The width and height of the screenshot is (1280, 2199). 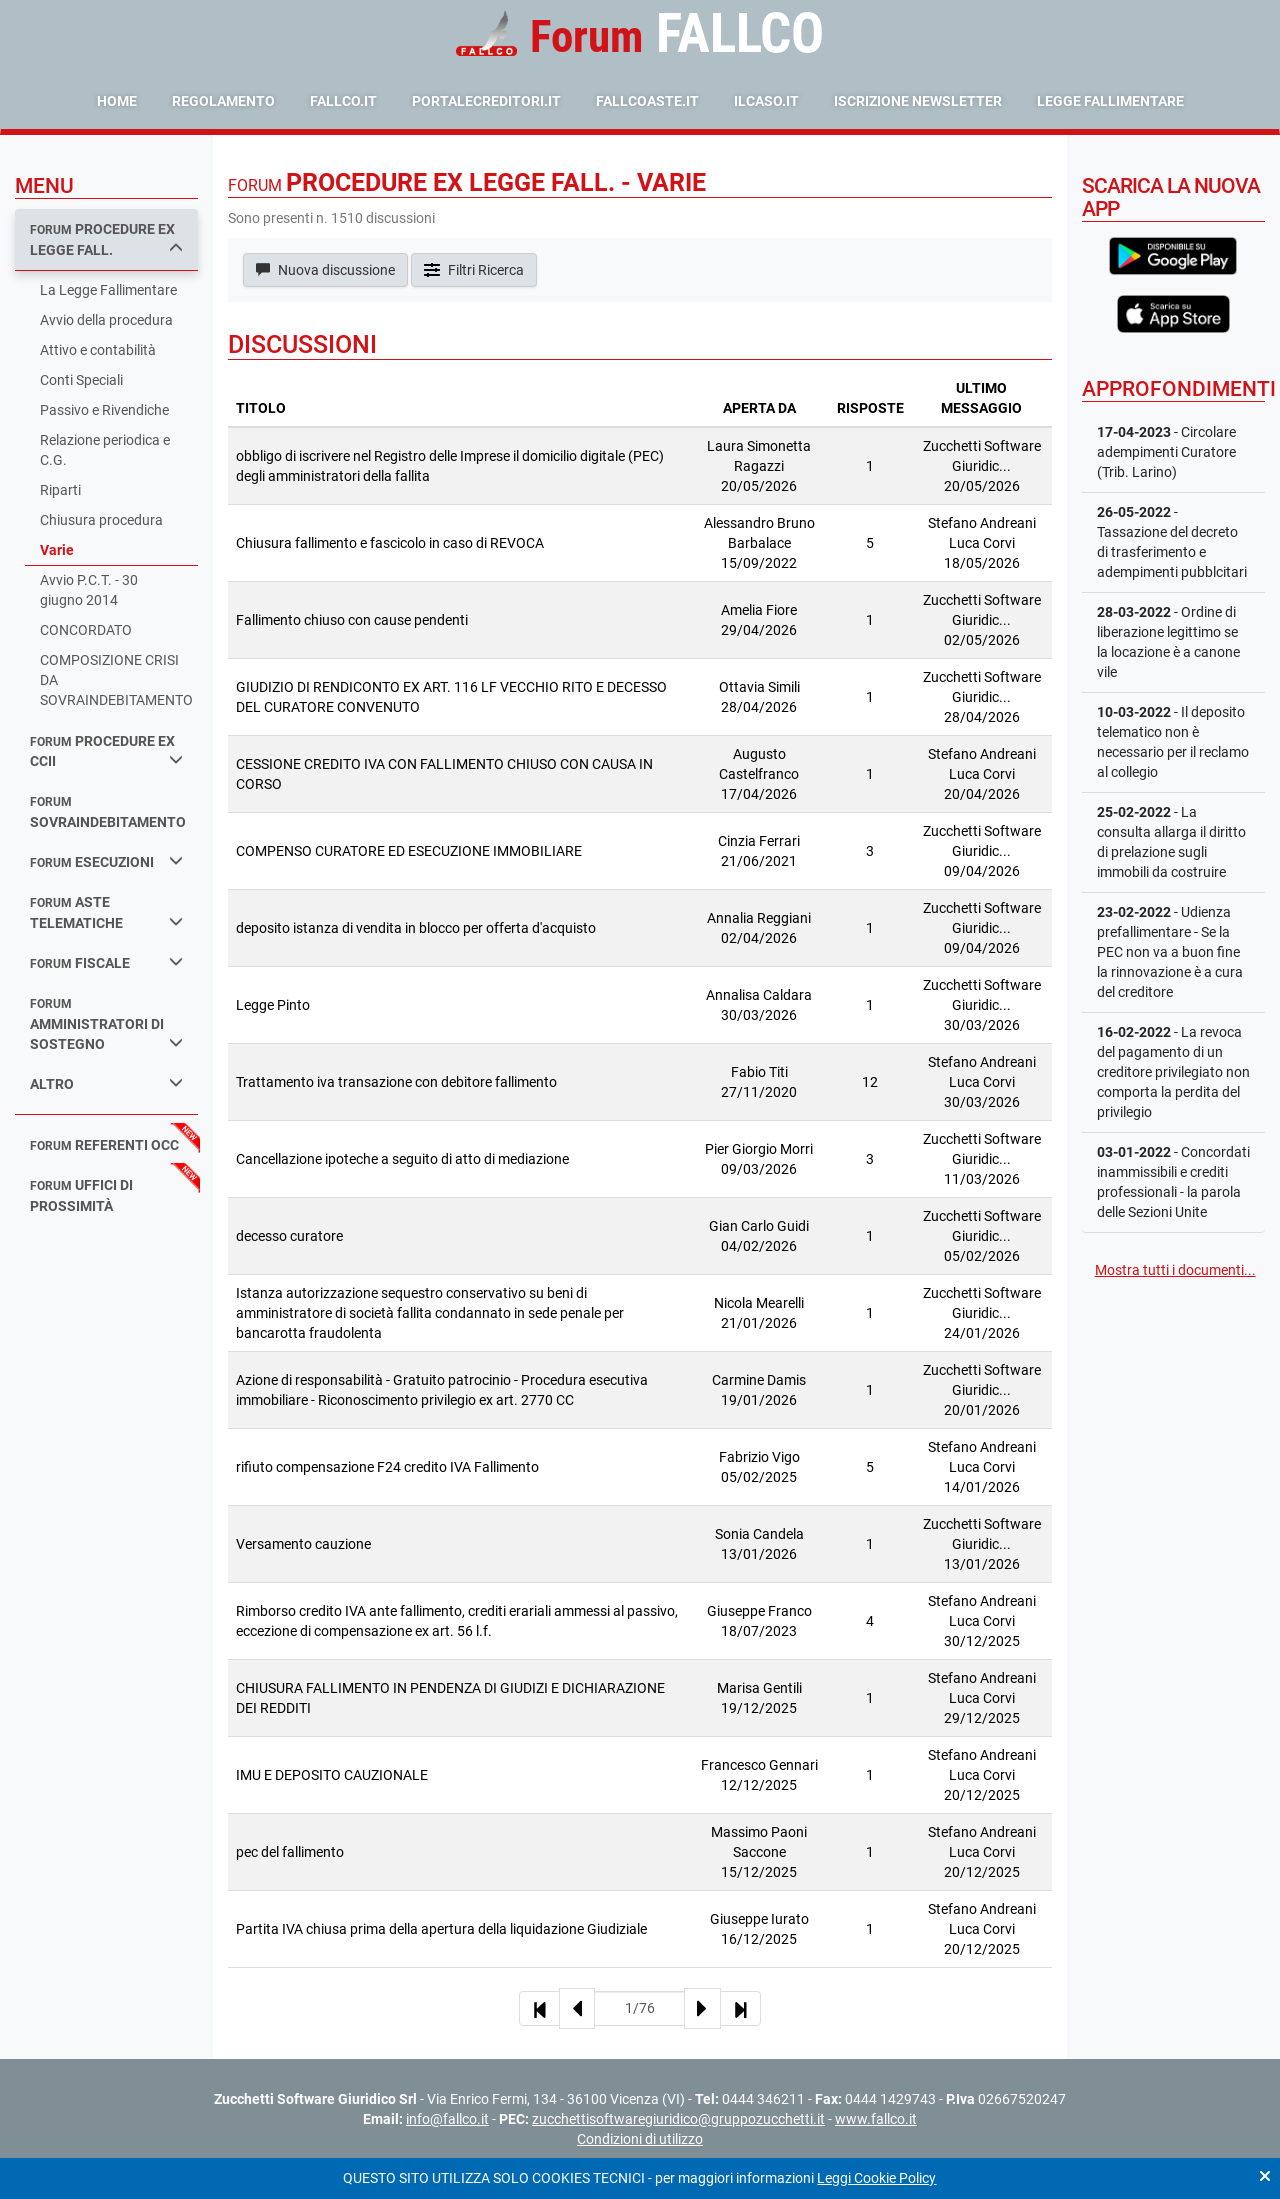 What do you see at coordinates (106, 751) in the screenshot?
I see `procedure ex ccii` at bounding box center [106, 751].